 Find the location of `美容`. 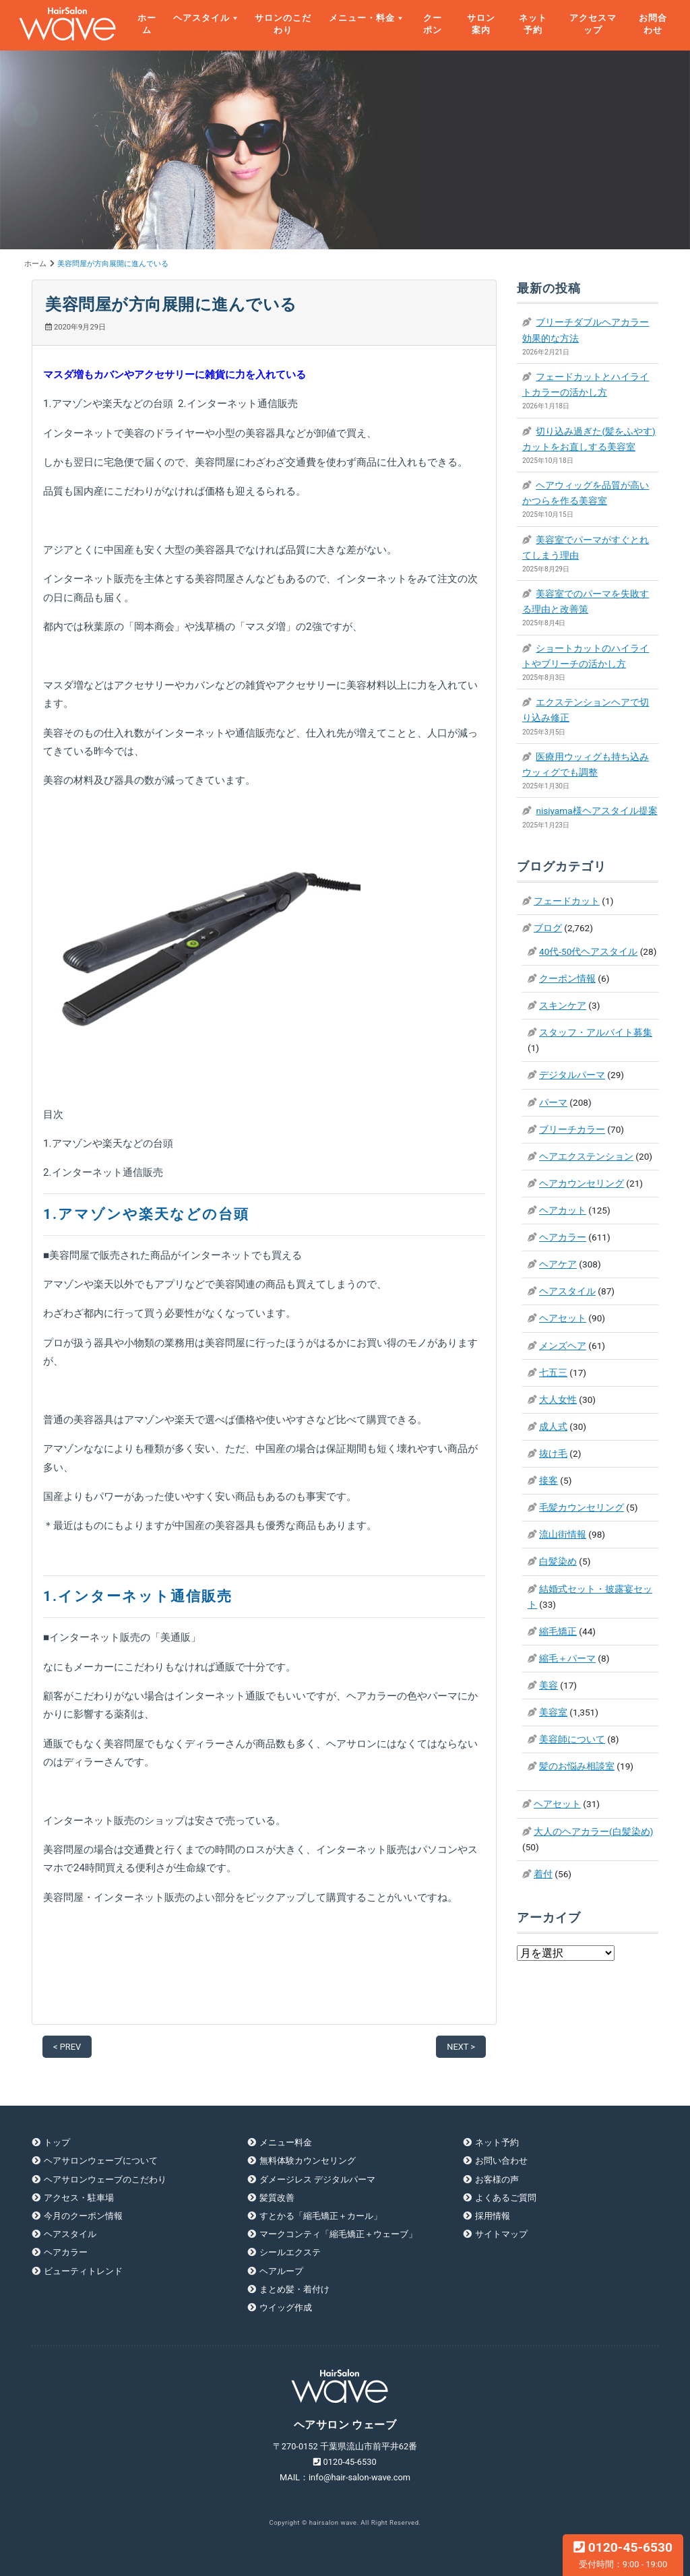

美容 is located at coordinates (548, 1685).